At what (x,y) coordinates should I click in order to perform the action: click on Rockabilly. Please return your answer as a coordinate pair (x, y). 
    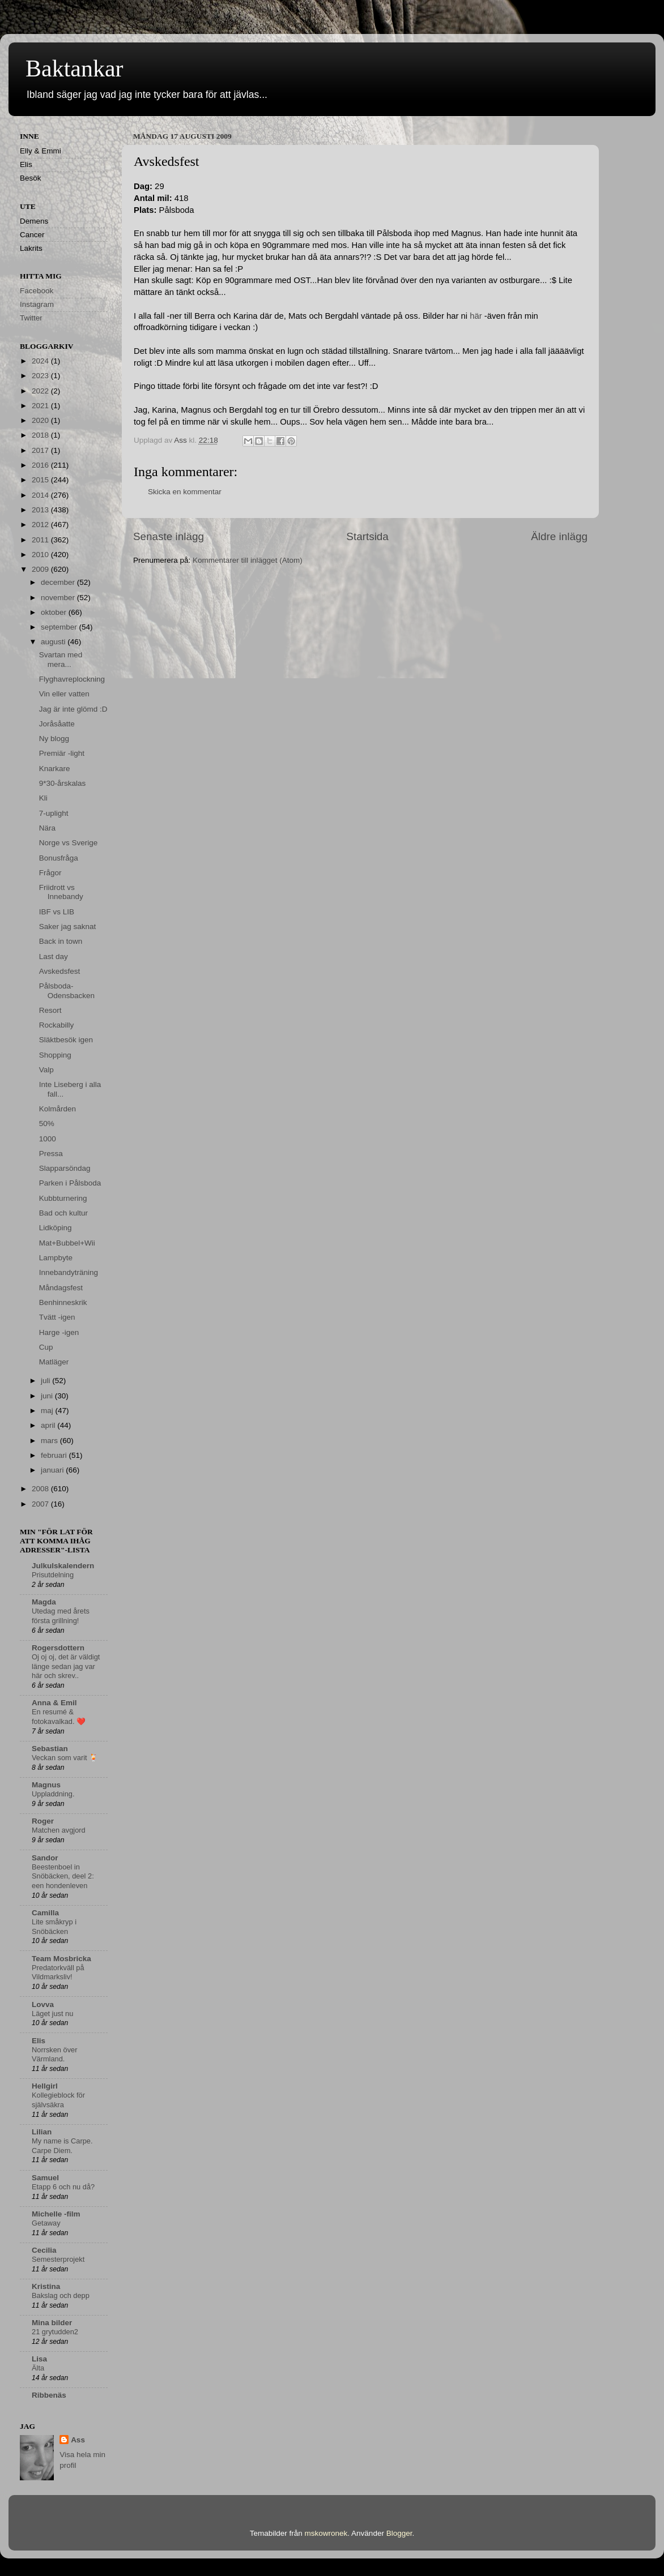
    Looking at the image, I should click on (56, 1025).